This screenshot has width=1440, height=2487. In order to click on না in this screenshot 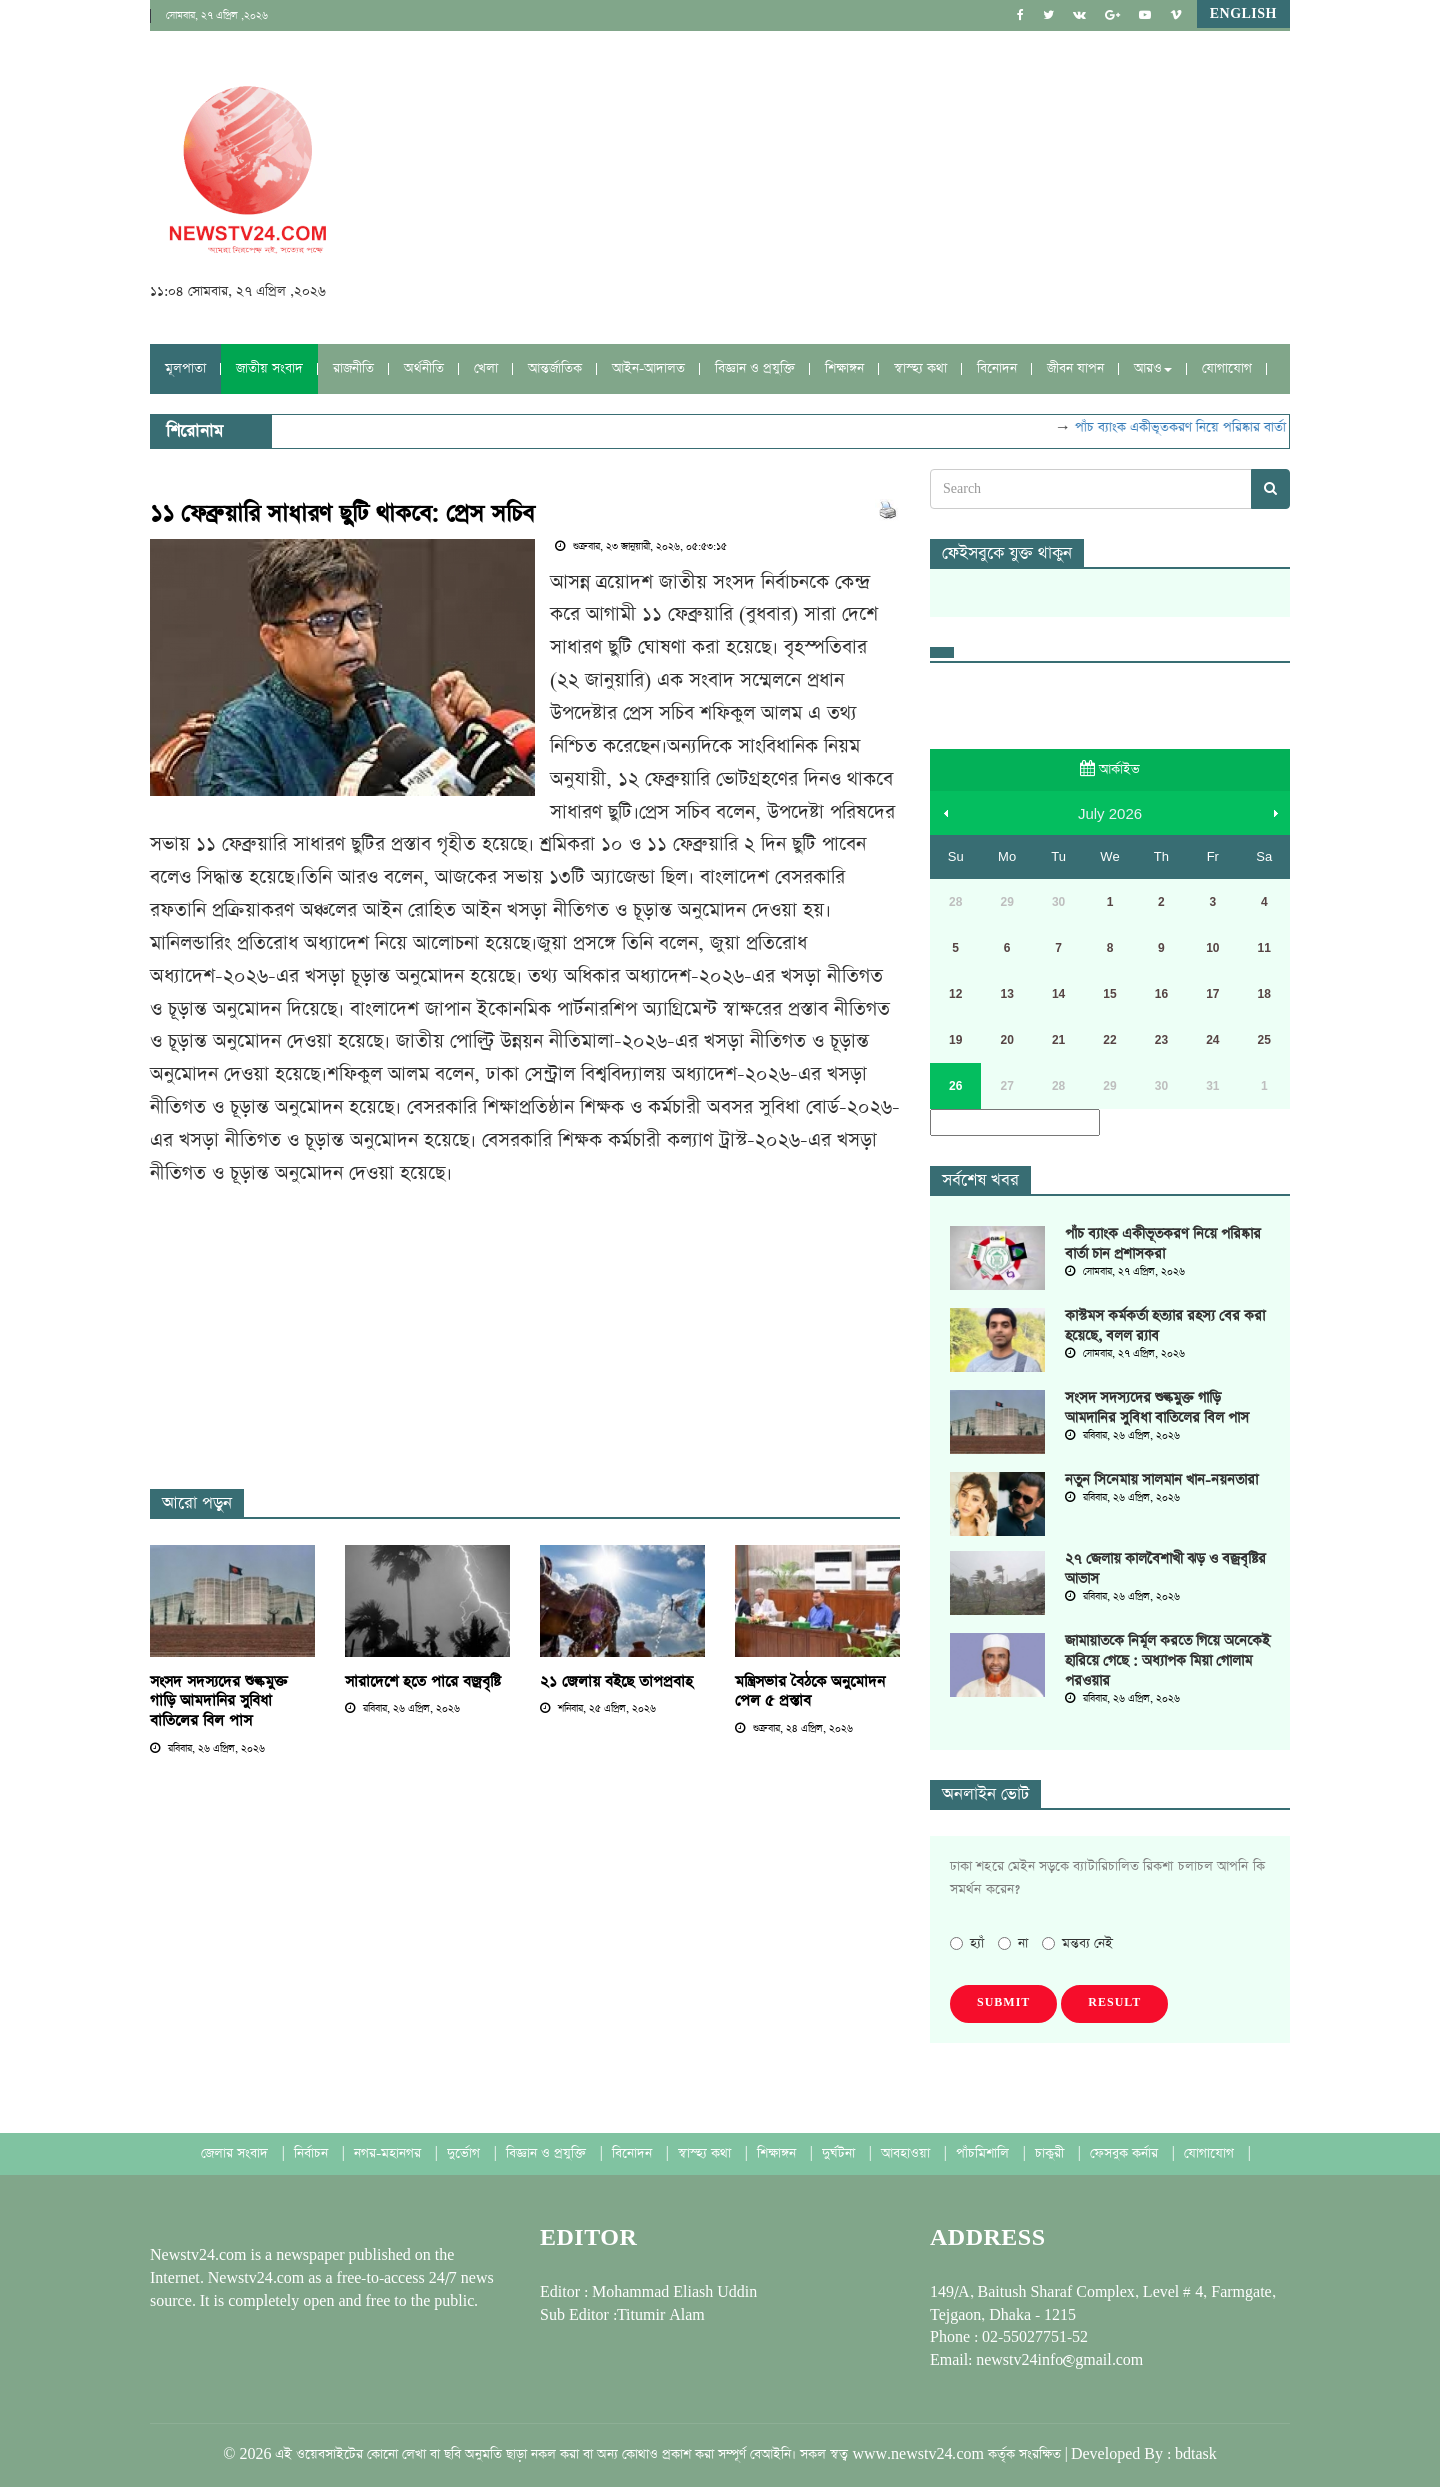, I will do `click(1013, 1943)`.